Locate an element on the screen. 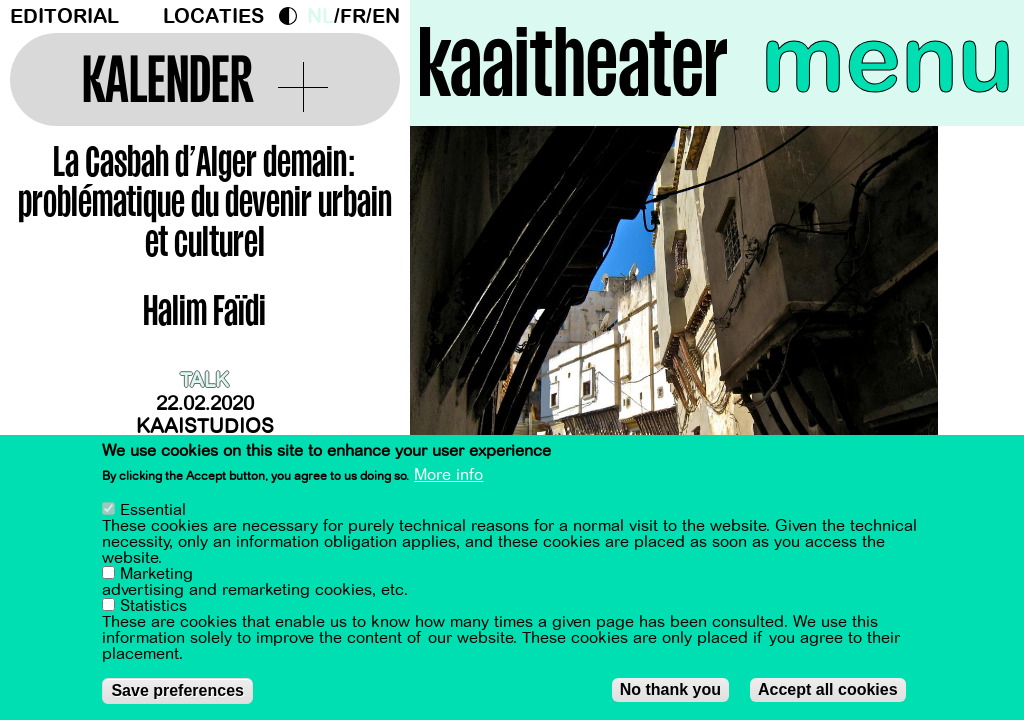 The width and height of the screenshot is (1024, 720). Dark Mode is located at coordinates (293, 16).